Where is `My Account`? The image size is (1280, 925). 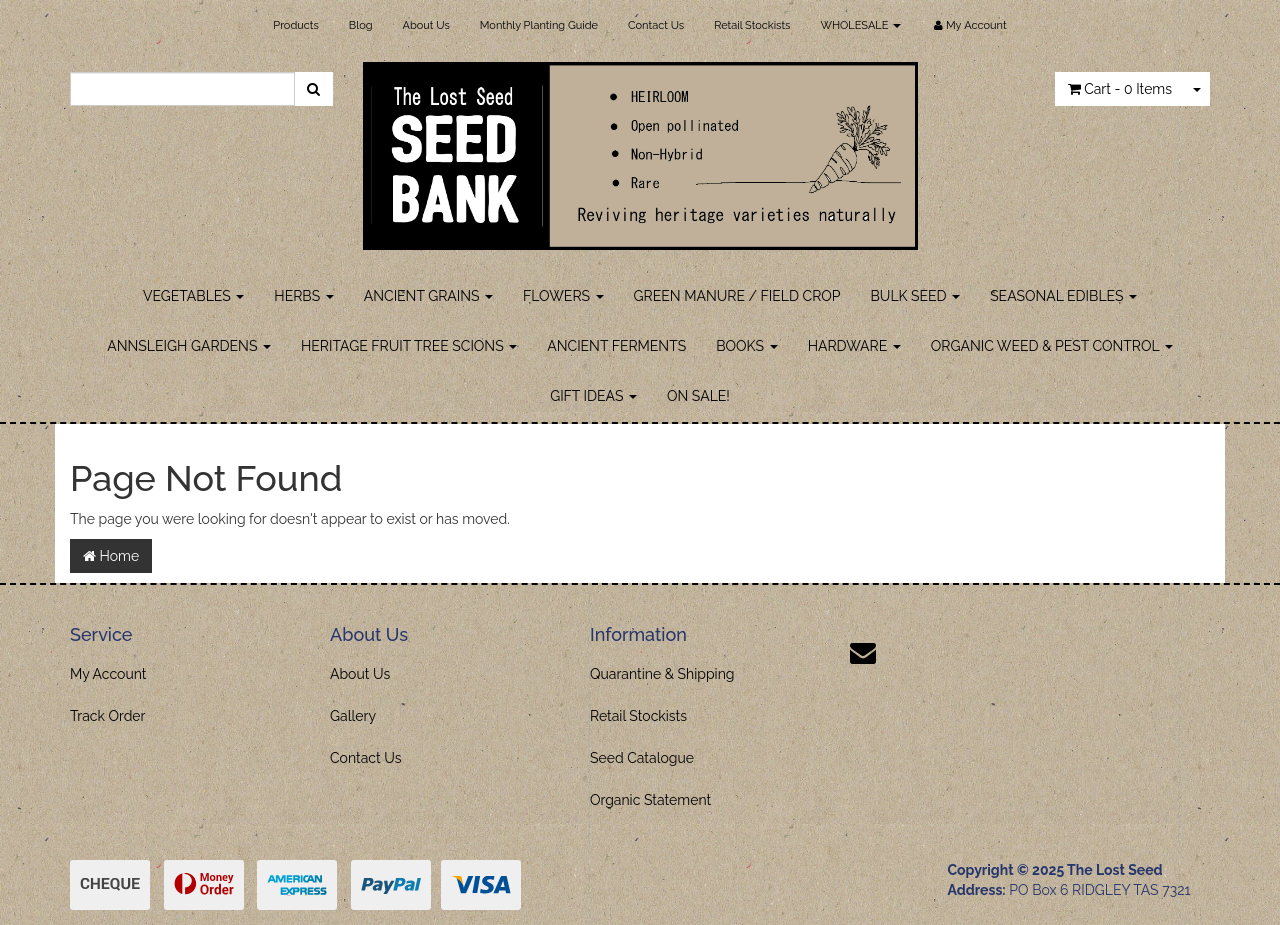
My Account is located at coordinates (108, 674).